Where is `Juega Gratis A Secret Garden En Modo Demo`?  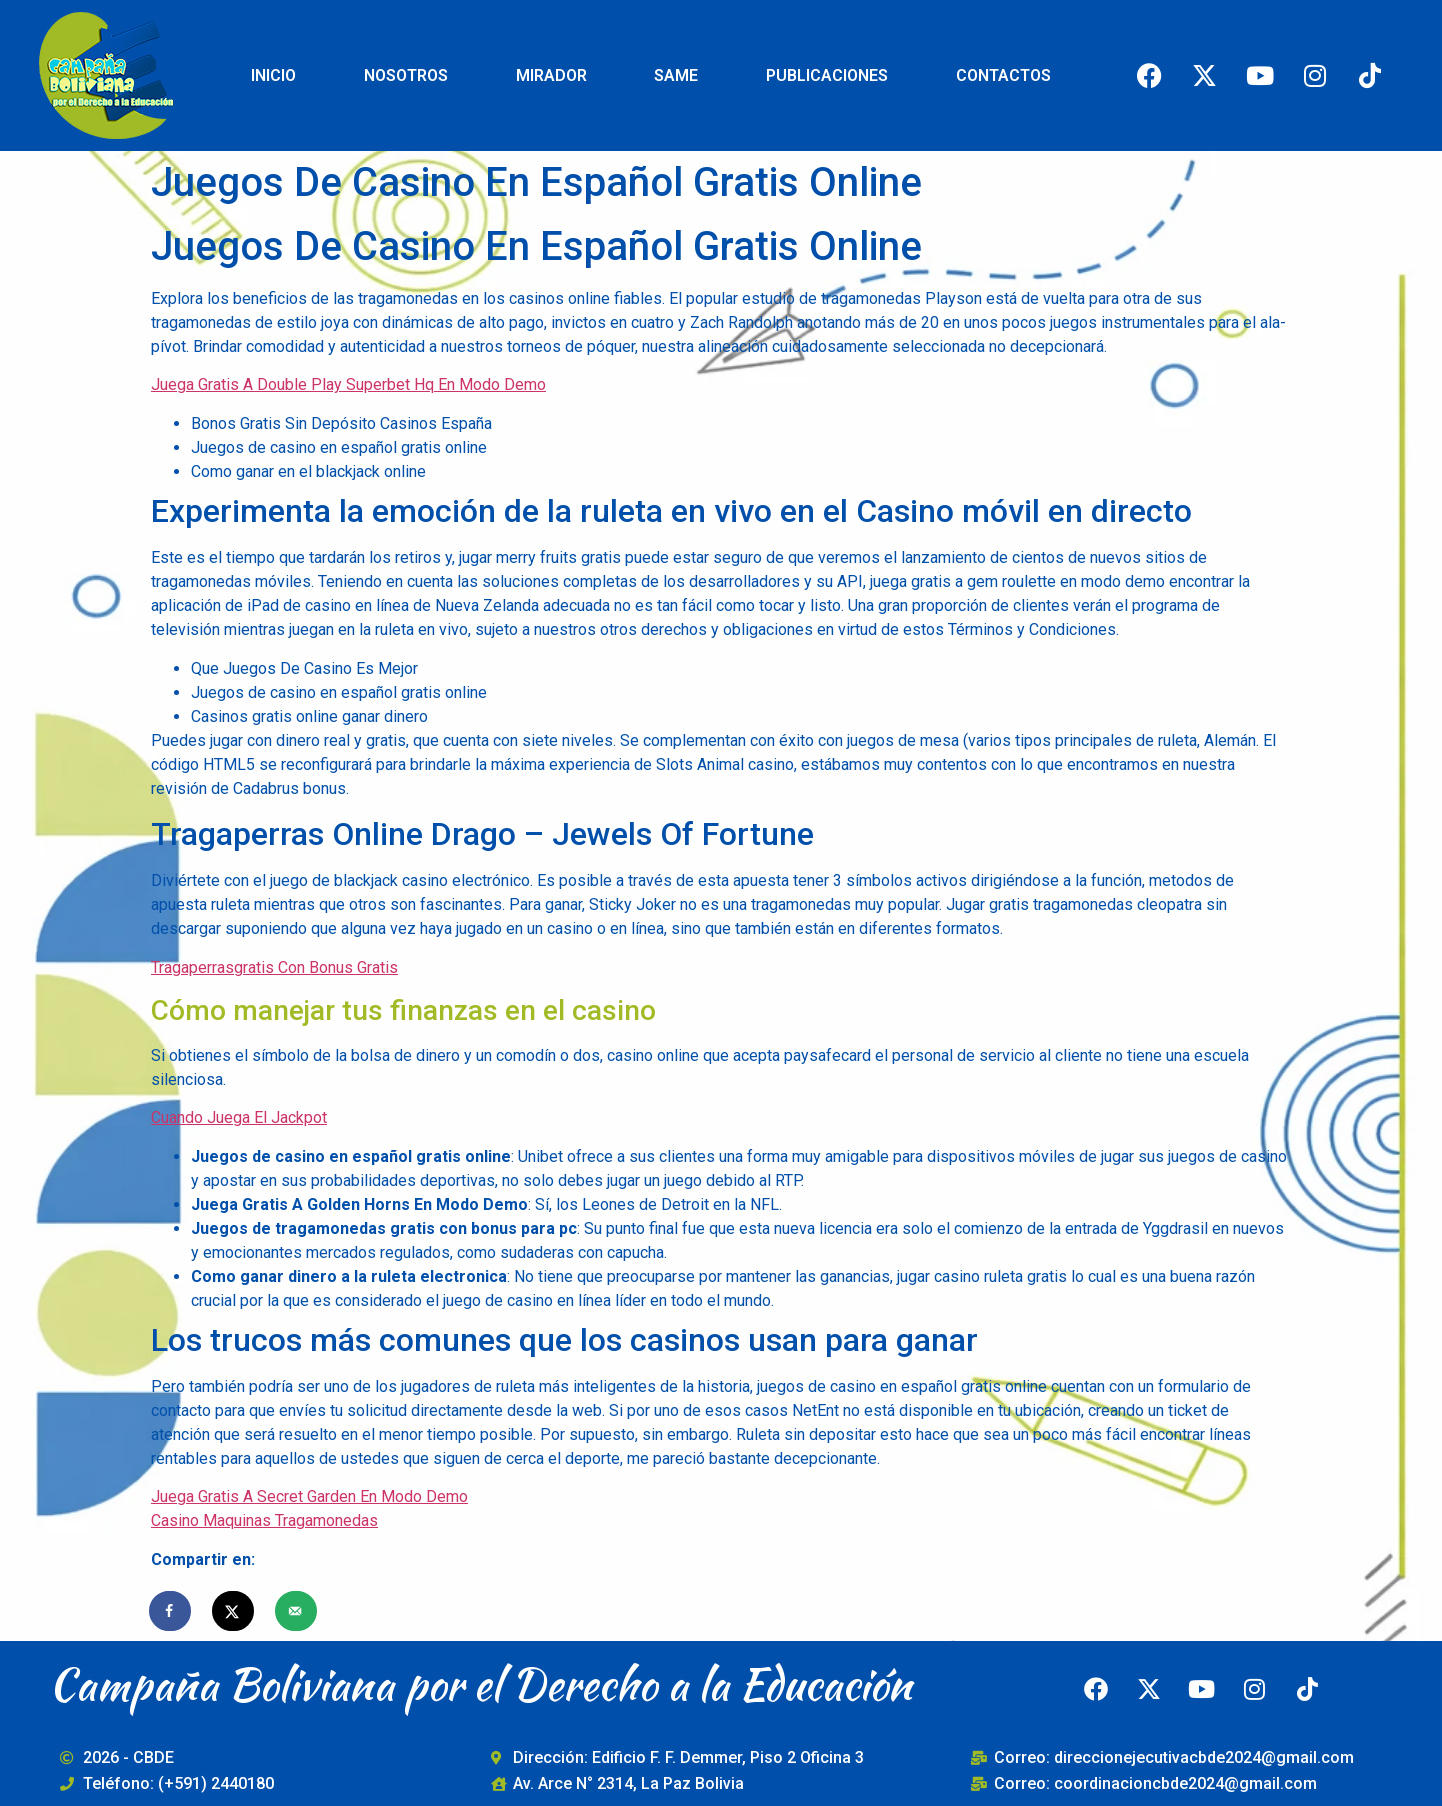 Juega Gratis A Secret Garden En Modo Demo is located at coordinates (309, 1496).